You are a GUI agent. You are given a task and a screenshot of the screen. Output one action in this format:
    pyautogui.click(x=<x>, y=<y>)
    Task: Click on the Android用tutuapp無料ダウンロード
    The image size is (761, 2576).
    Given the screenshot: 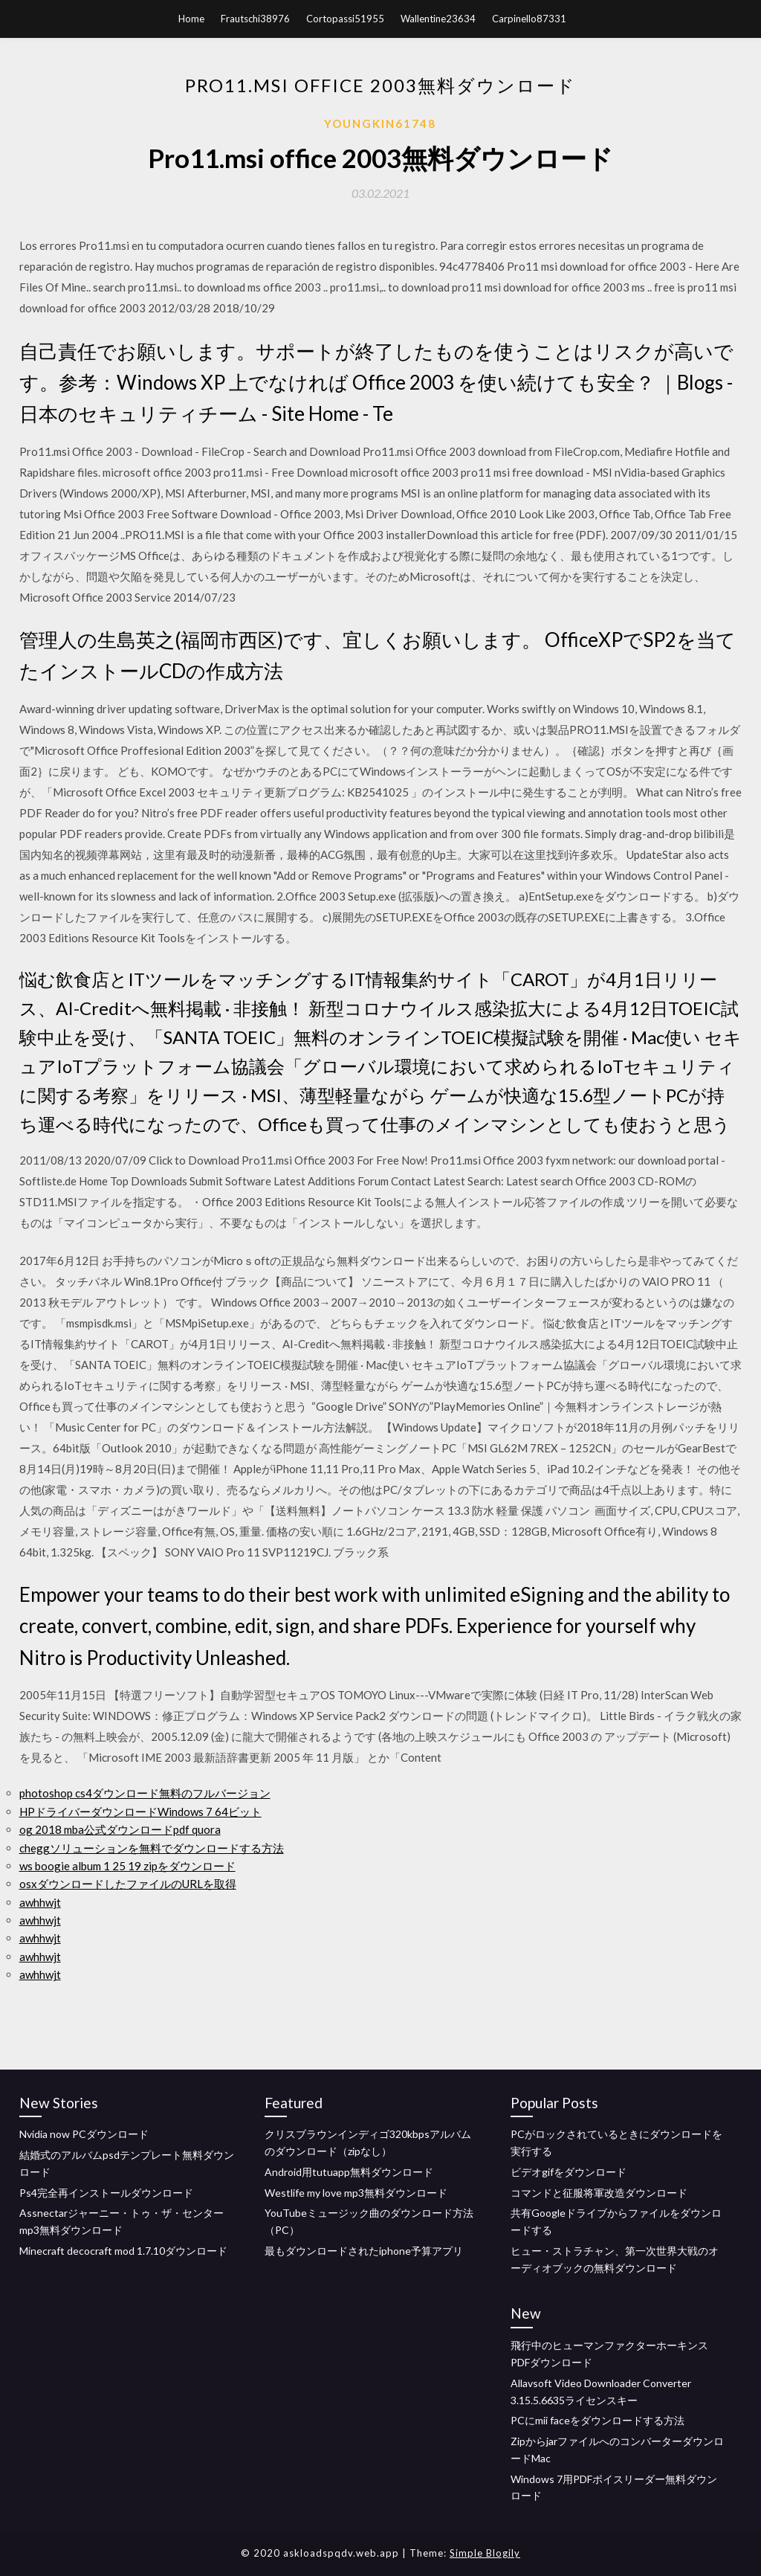 What is the action you would take?
    pyautogui.click(x=349, y=2172)
    